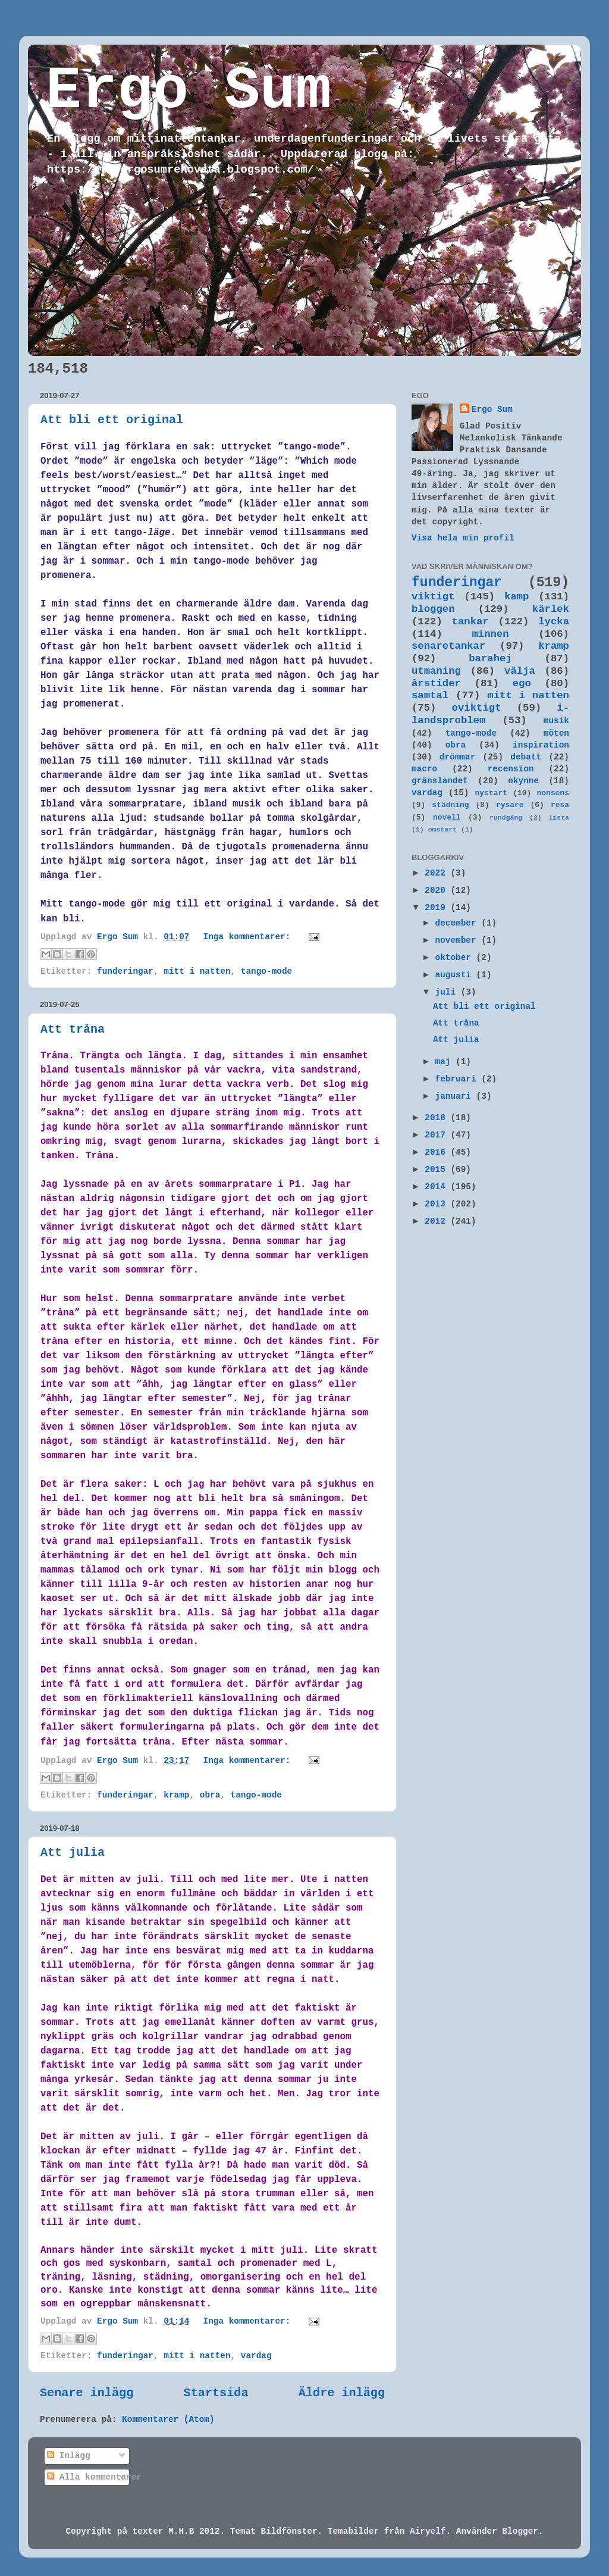 The image size is (609, 2576). I want to click on kamp, so click(516, 596).